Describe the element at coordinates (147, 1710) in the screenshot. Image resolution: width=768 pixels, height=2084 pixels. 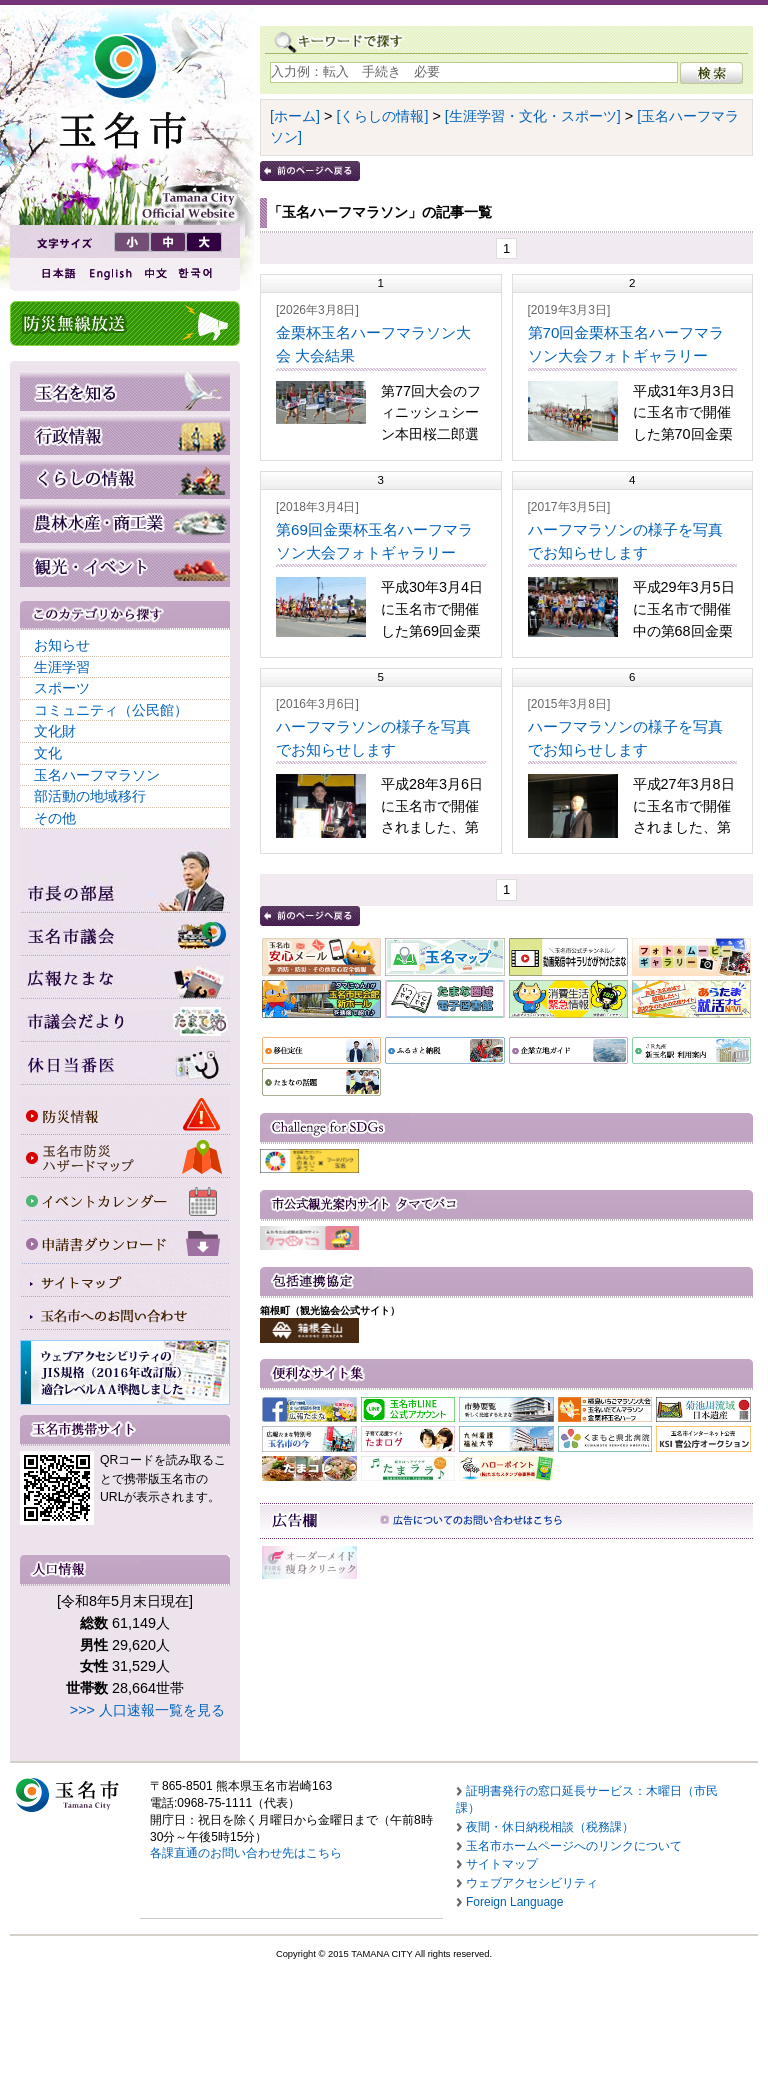
I see `>>> 人口速報一覧を見る` at that location.